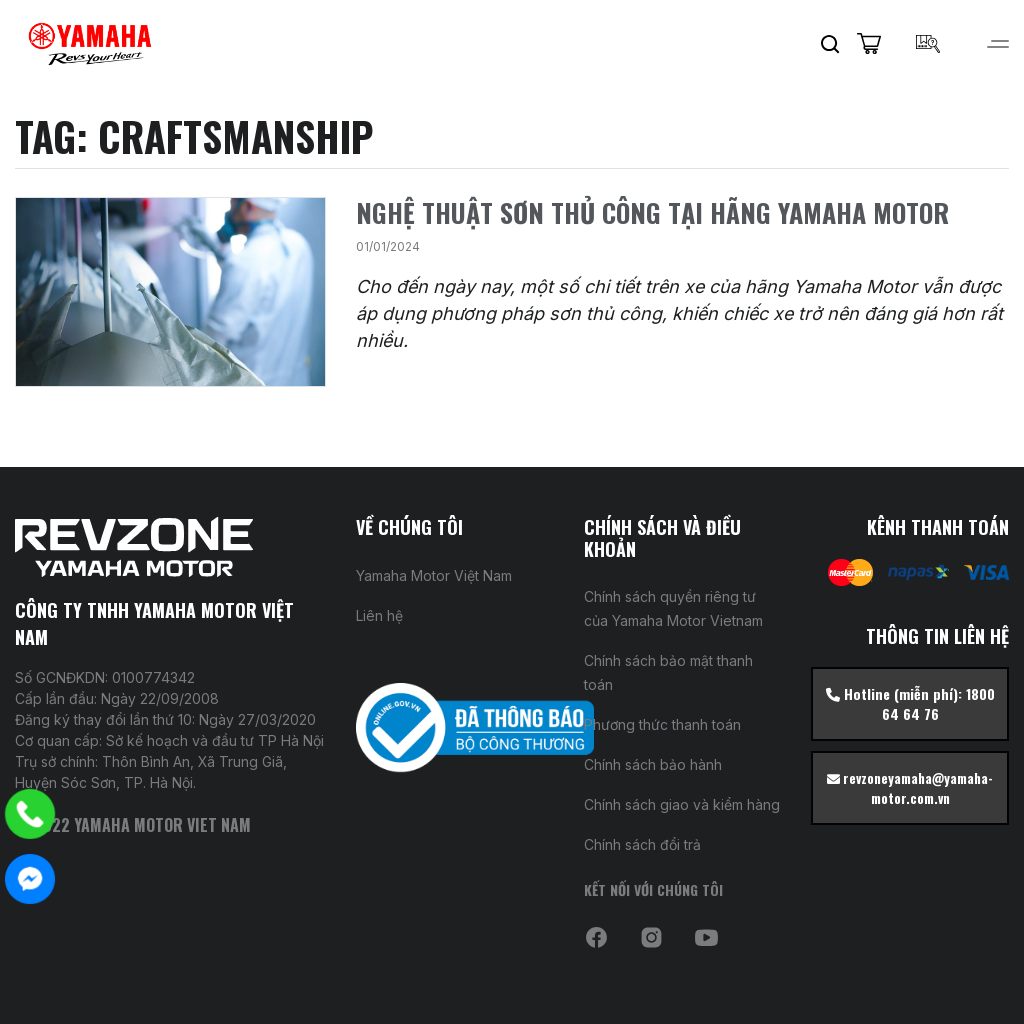 The image size is (1024, 1024). I want to click on Chính sách giao và kiểm hàng, so click(682, 804).